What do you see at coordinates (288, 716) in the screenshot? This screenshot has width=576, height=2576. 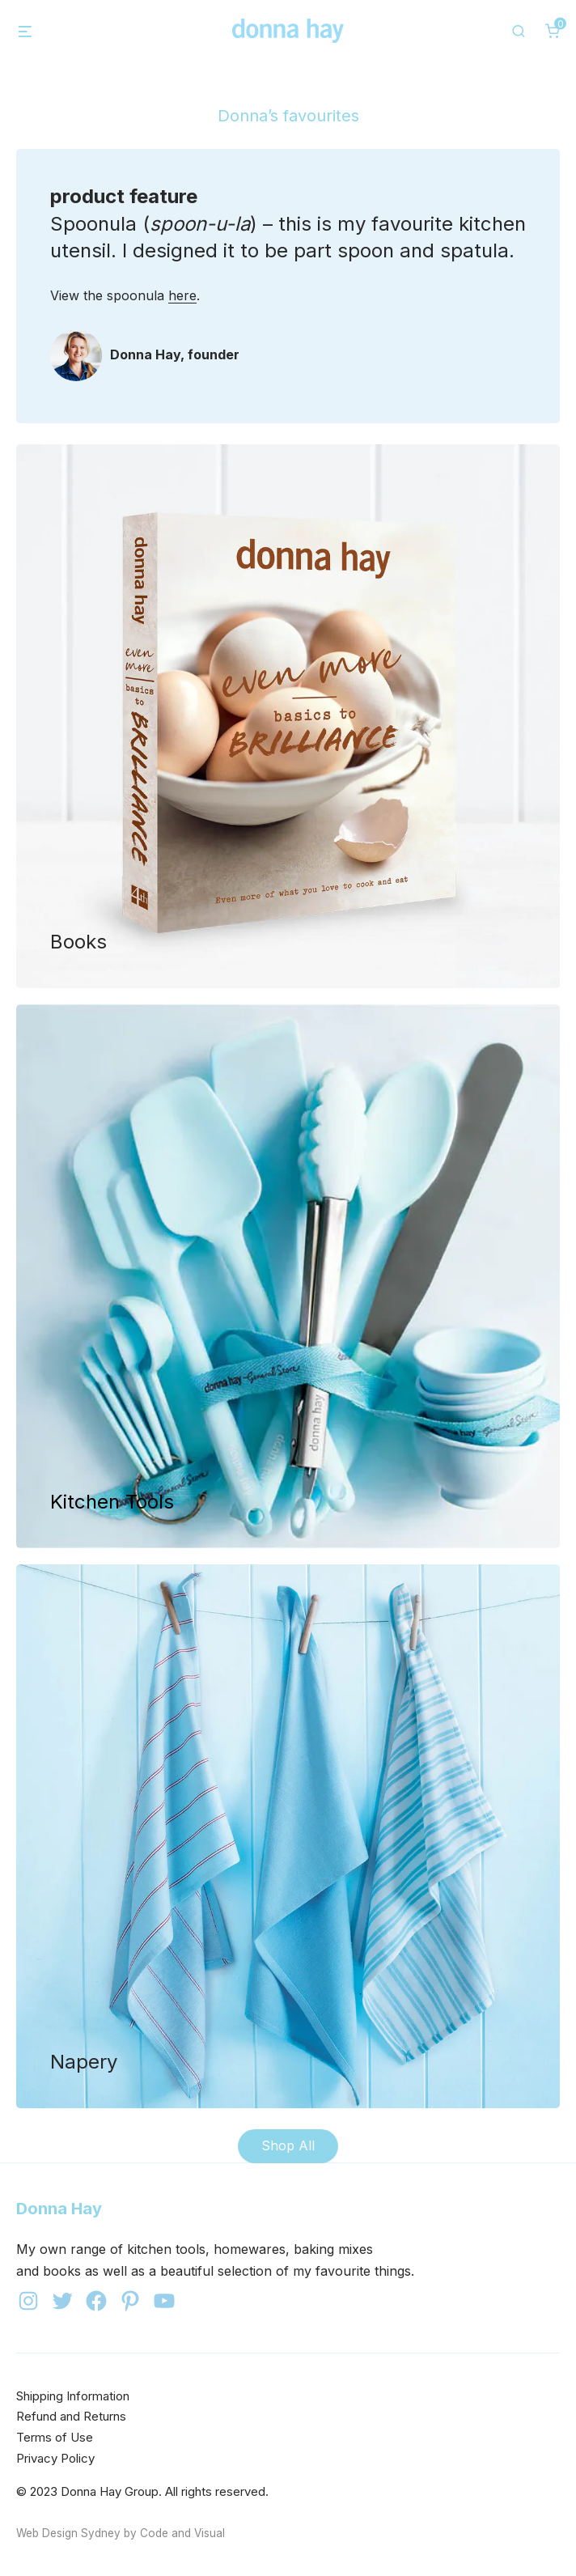 I see `Shop now` at bounding box center [288, 716].